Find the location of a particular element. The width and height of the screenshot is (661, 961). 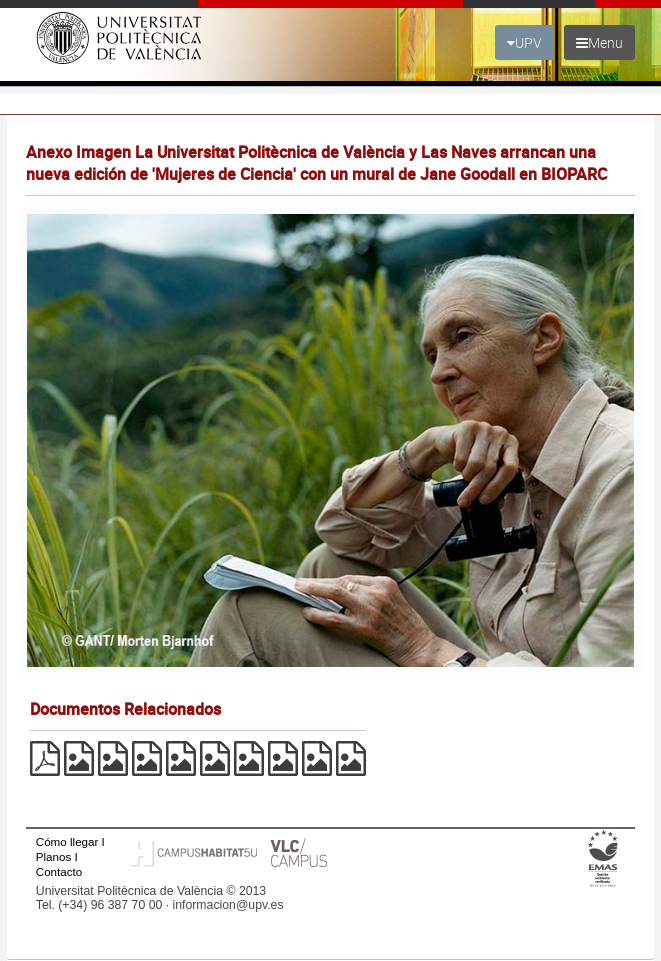

Cómo llegar is located at coordinates (67, 841).